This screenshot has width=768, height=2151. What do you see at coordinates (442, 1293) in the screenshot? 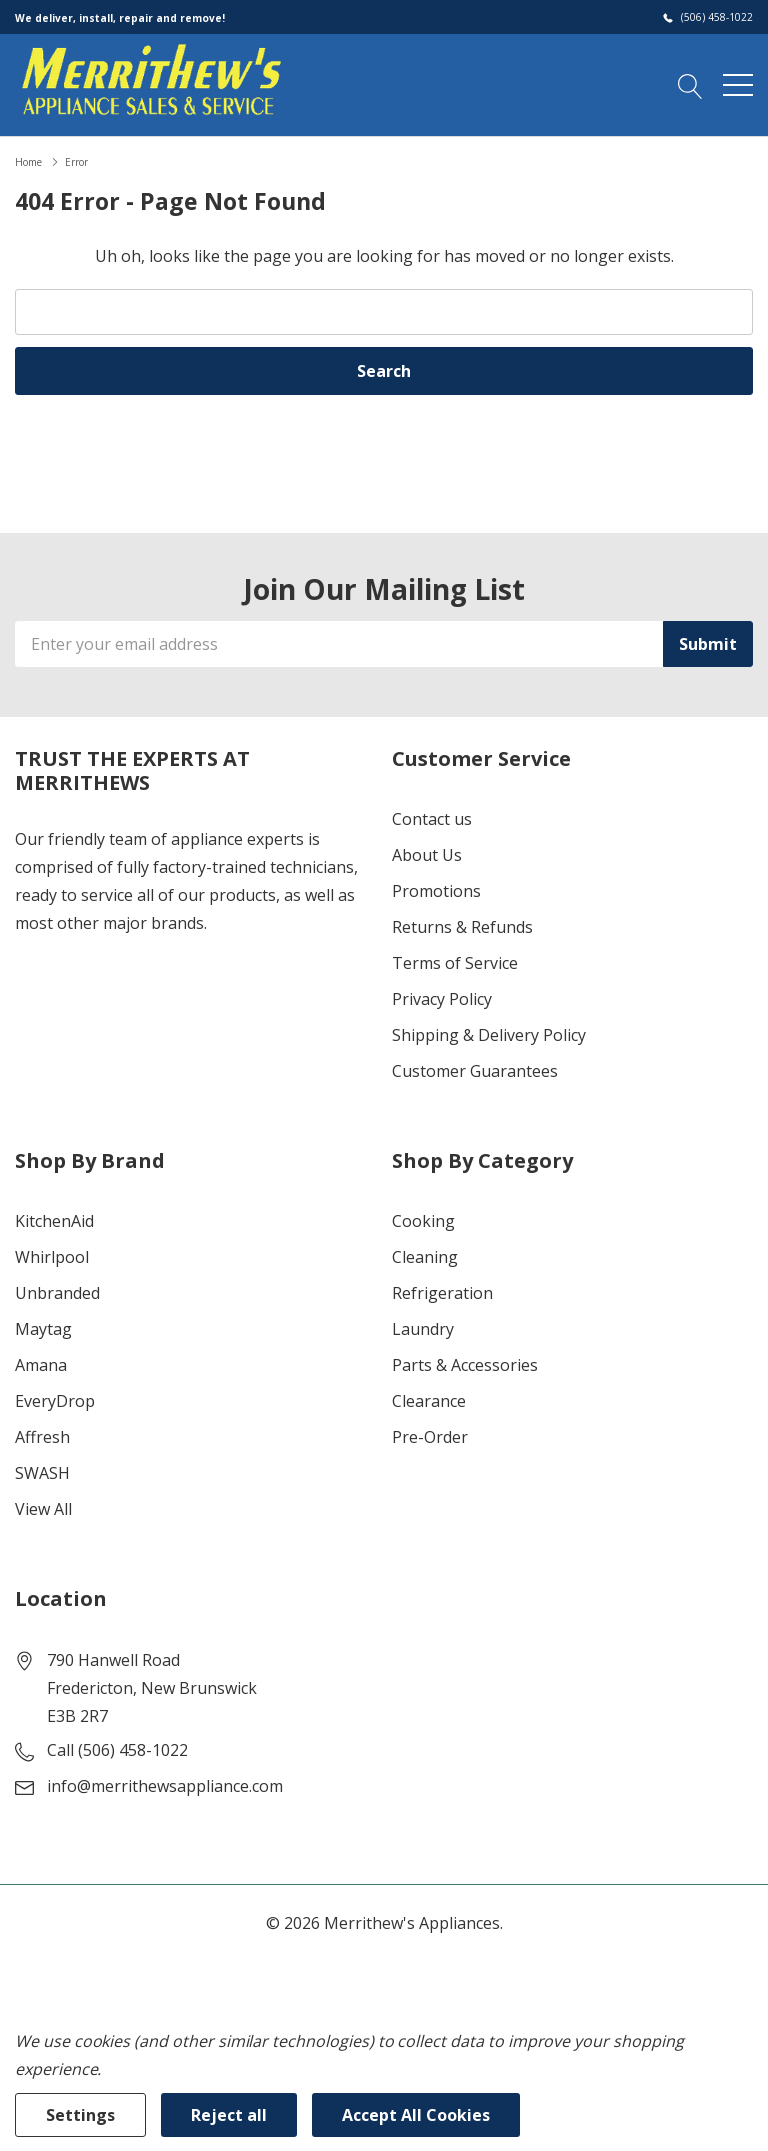
I see `Refrigeration` at bounding box center [442, 1293].